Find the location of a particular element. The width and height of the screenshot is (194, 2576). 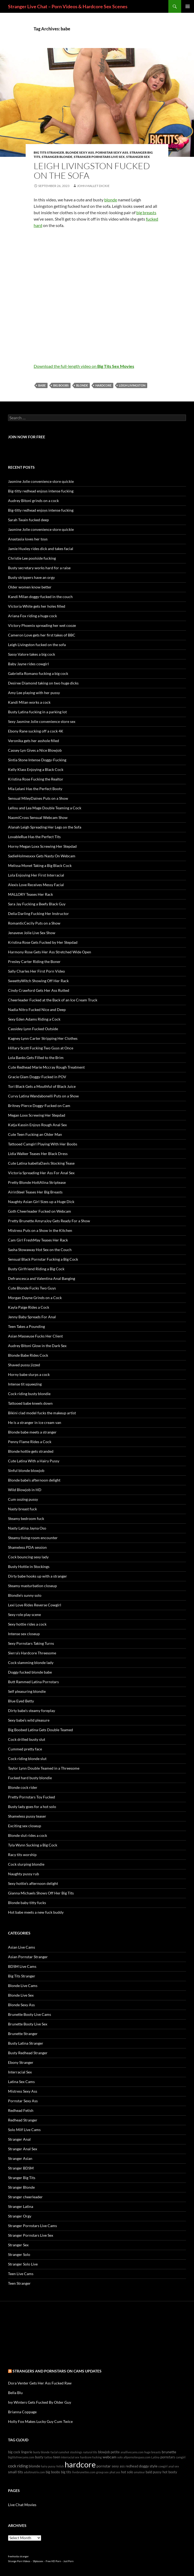

Victory Phoenix spreading her wet cooze is located at coordinates (42, 625).